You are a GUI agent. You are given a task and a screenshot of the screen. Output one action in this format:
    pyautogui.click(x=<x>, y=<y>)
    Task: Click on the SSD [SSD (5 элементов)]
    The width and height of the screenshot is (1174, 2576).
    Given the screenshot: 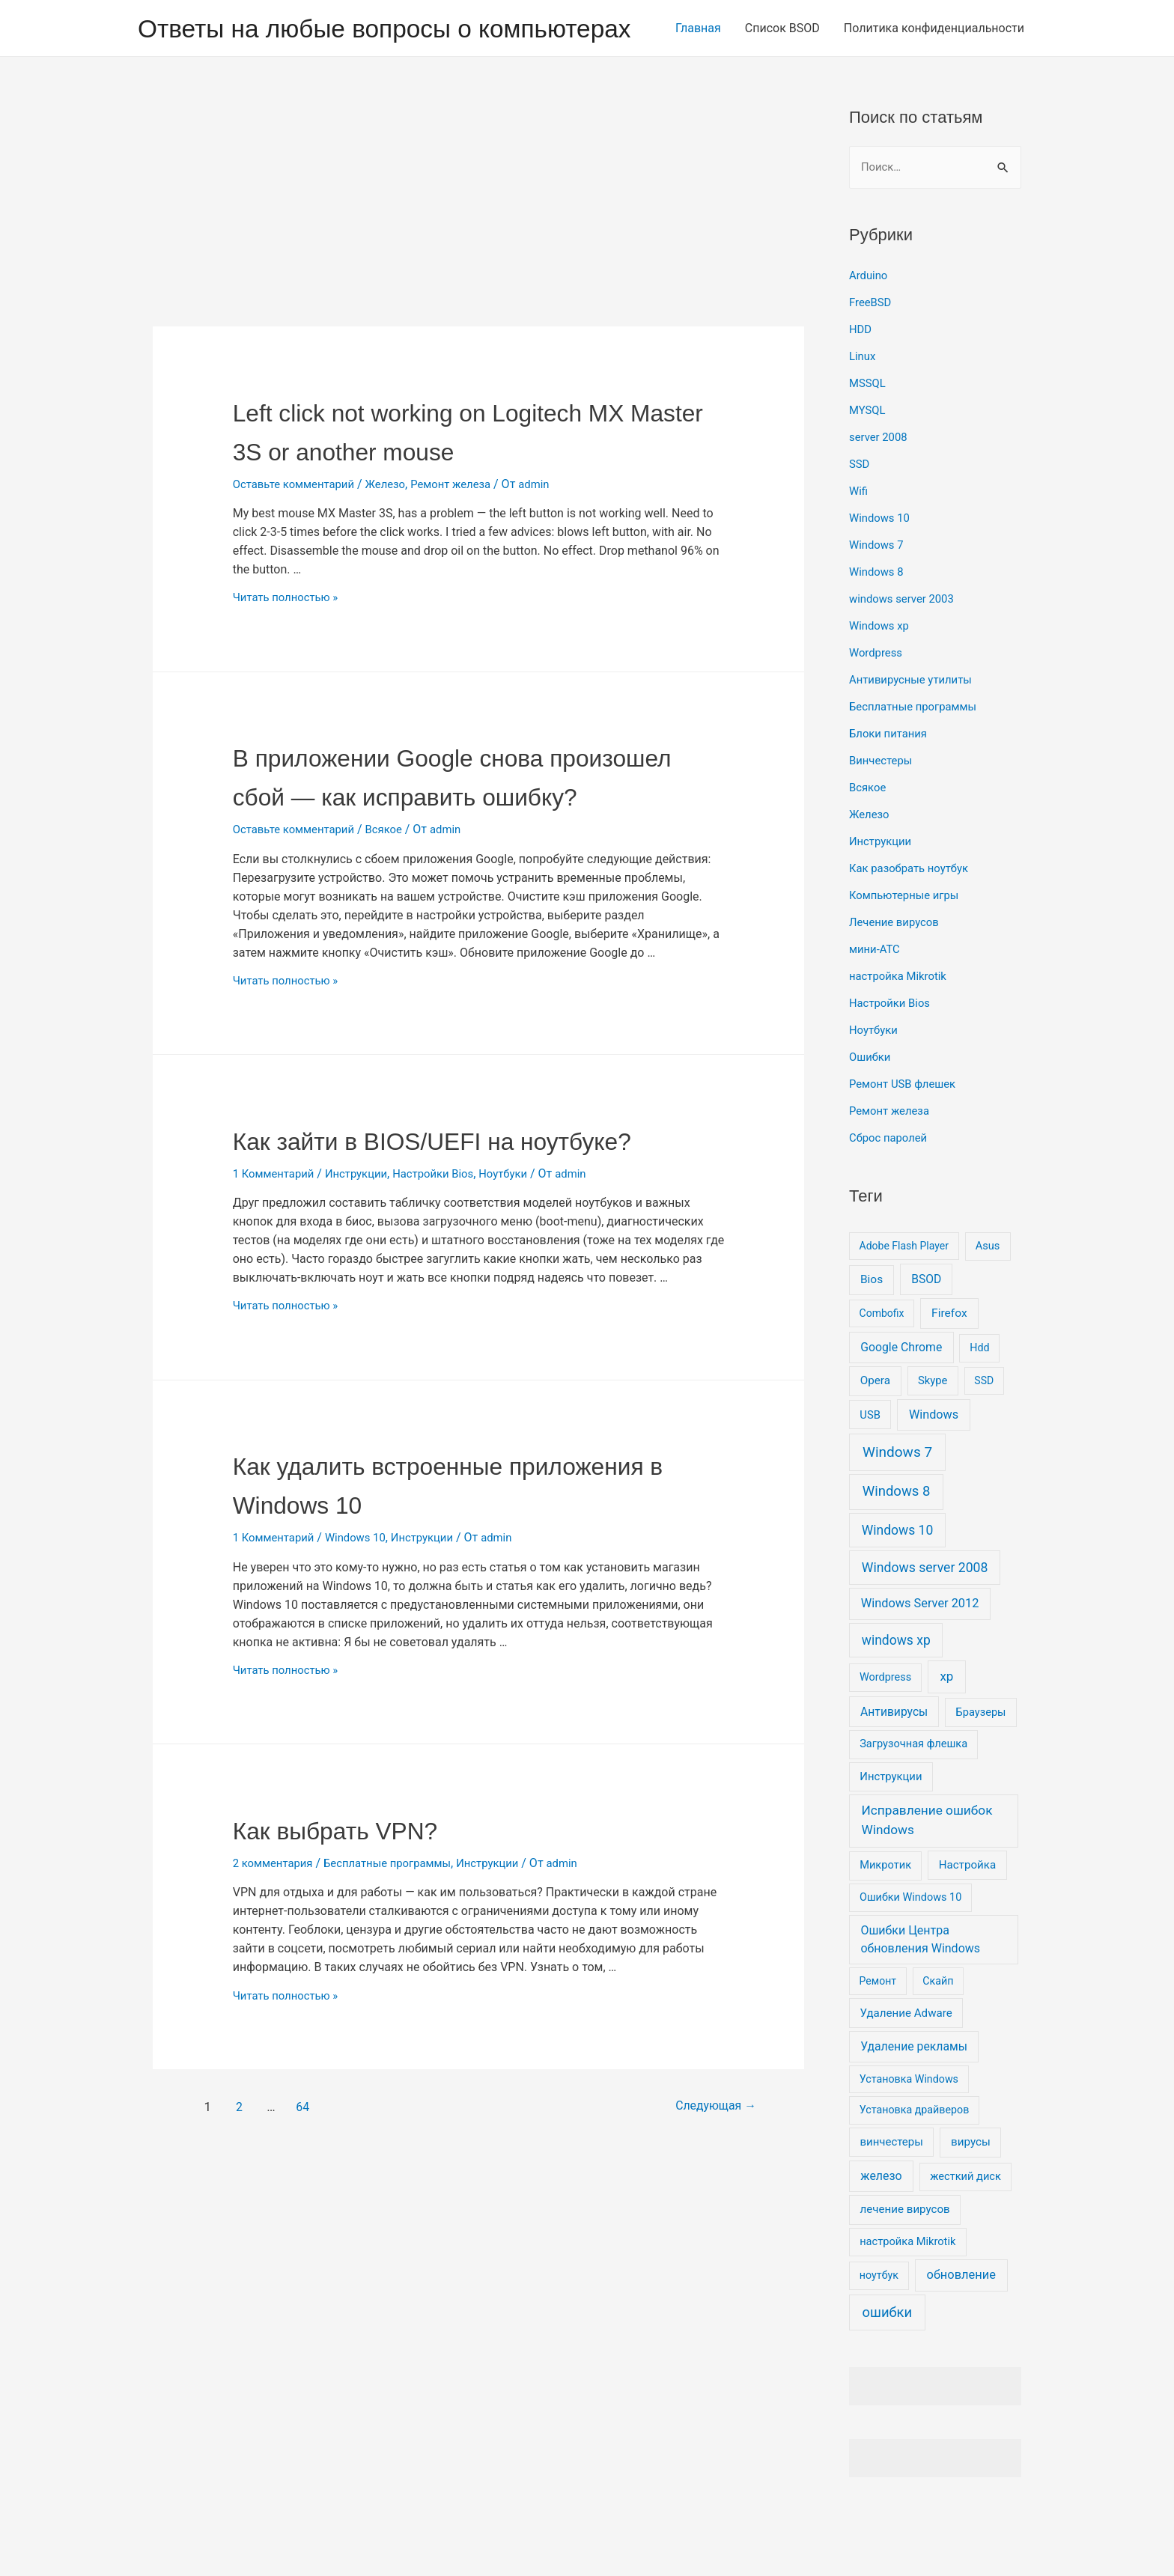 What is the action you would take?
    pyautogui.click(x=984, y=1430)
    